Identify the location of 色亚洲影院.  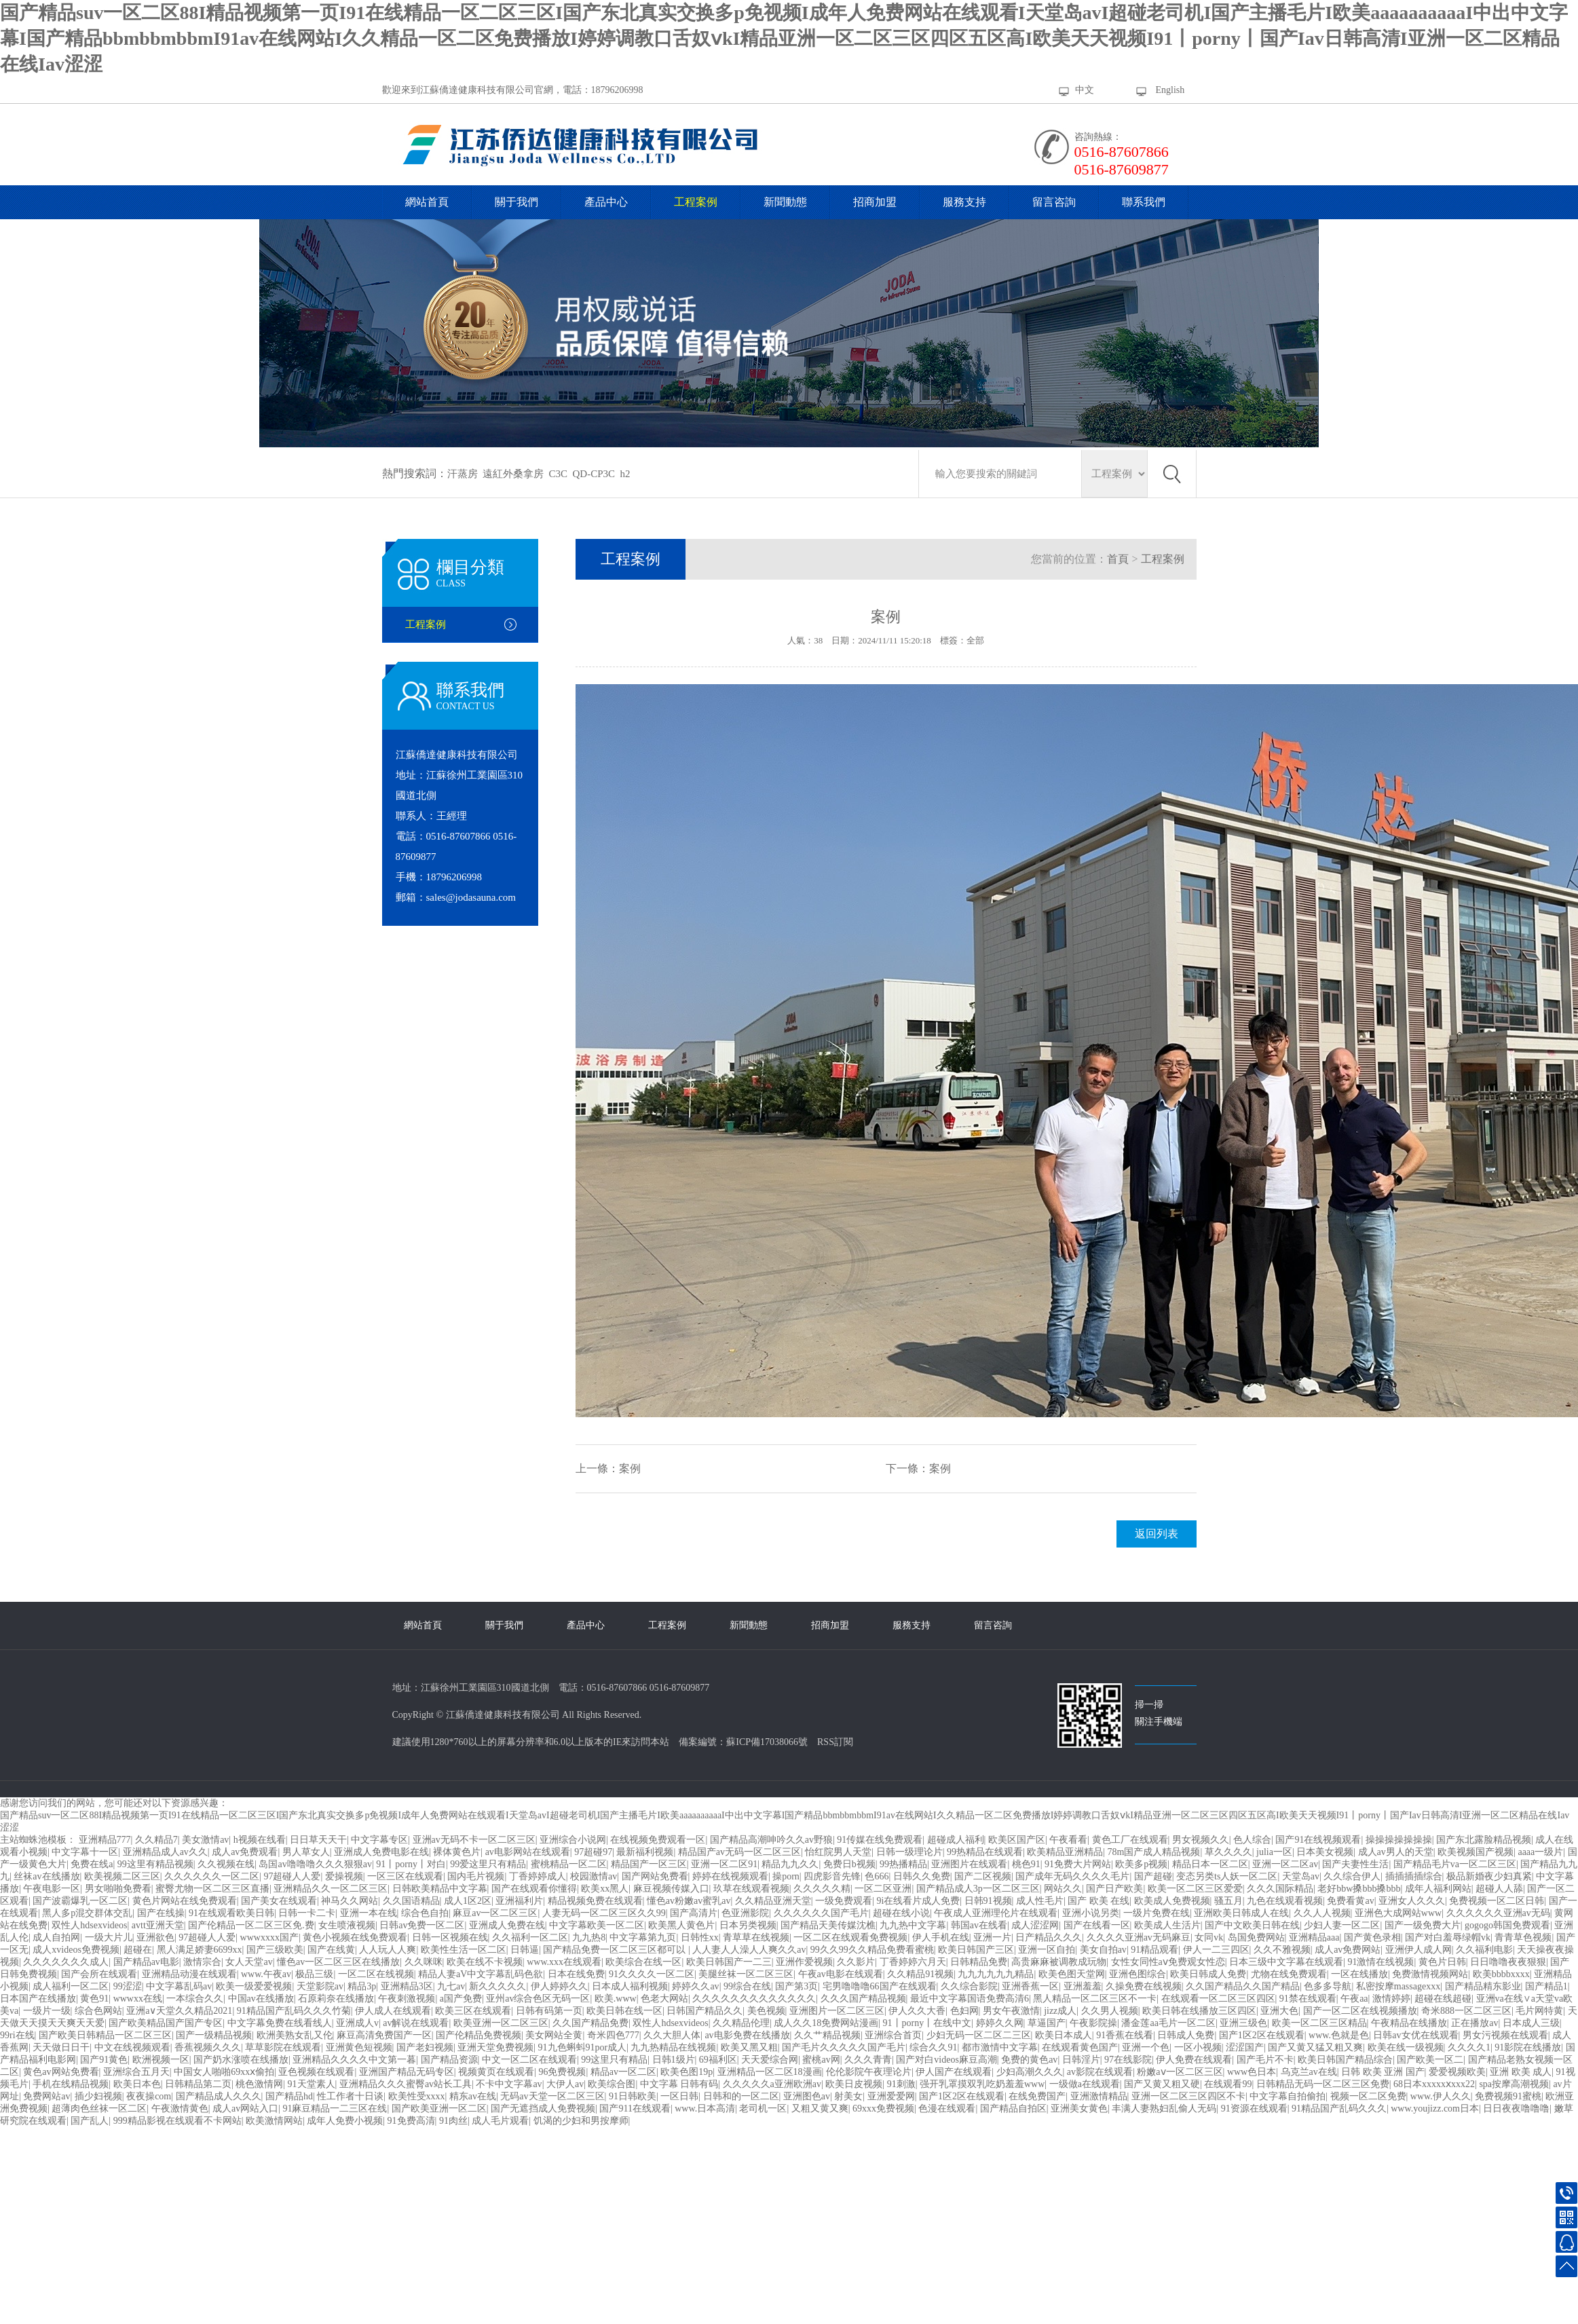
(745, 1913).